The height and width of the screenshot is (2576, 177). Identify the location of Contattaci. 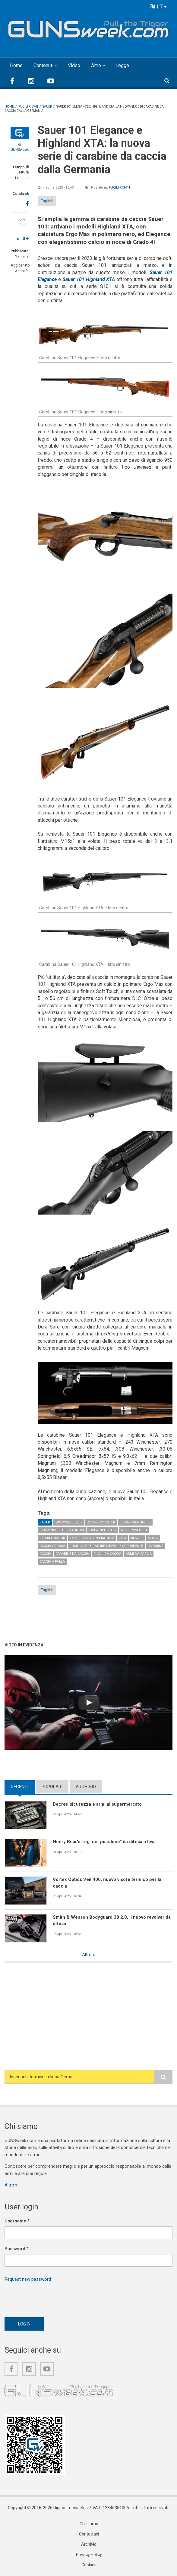
(89, 2534).